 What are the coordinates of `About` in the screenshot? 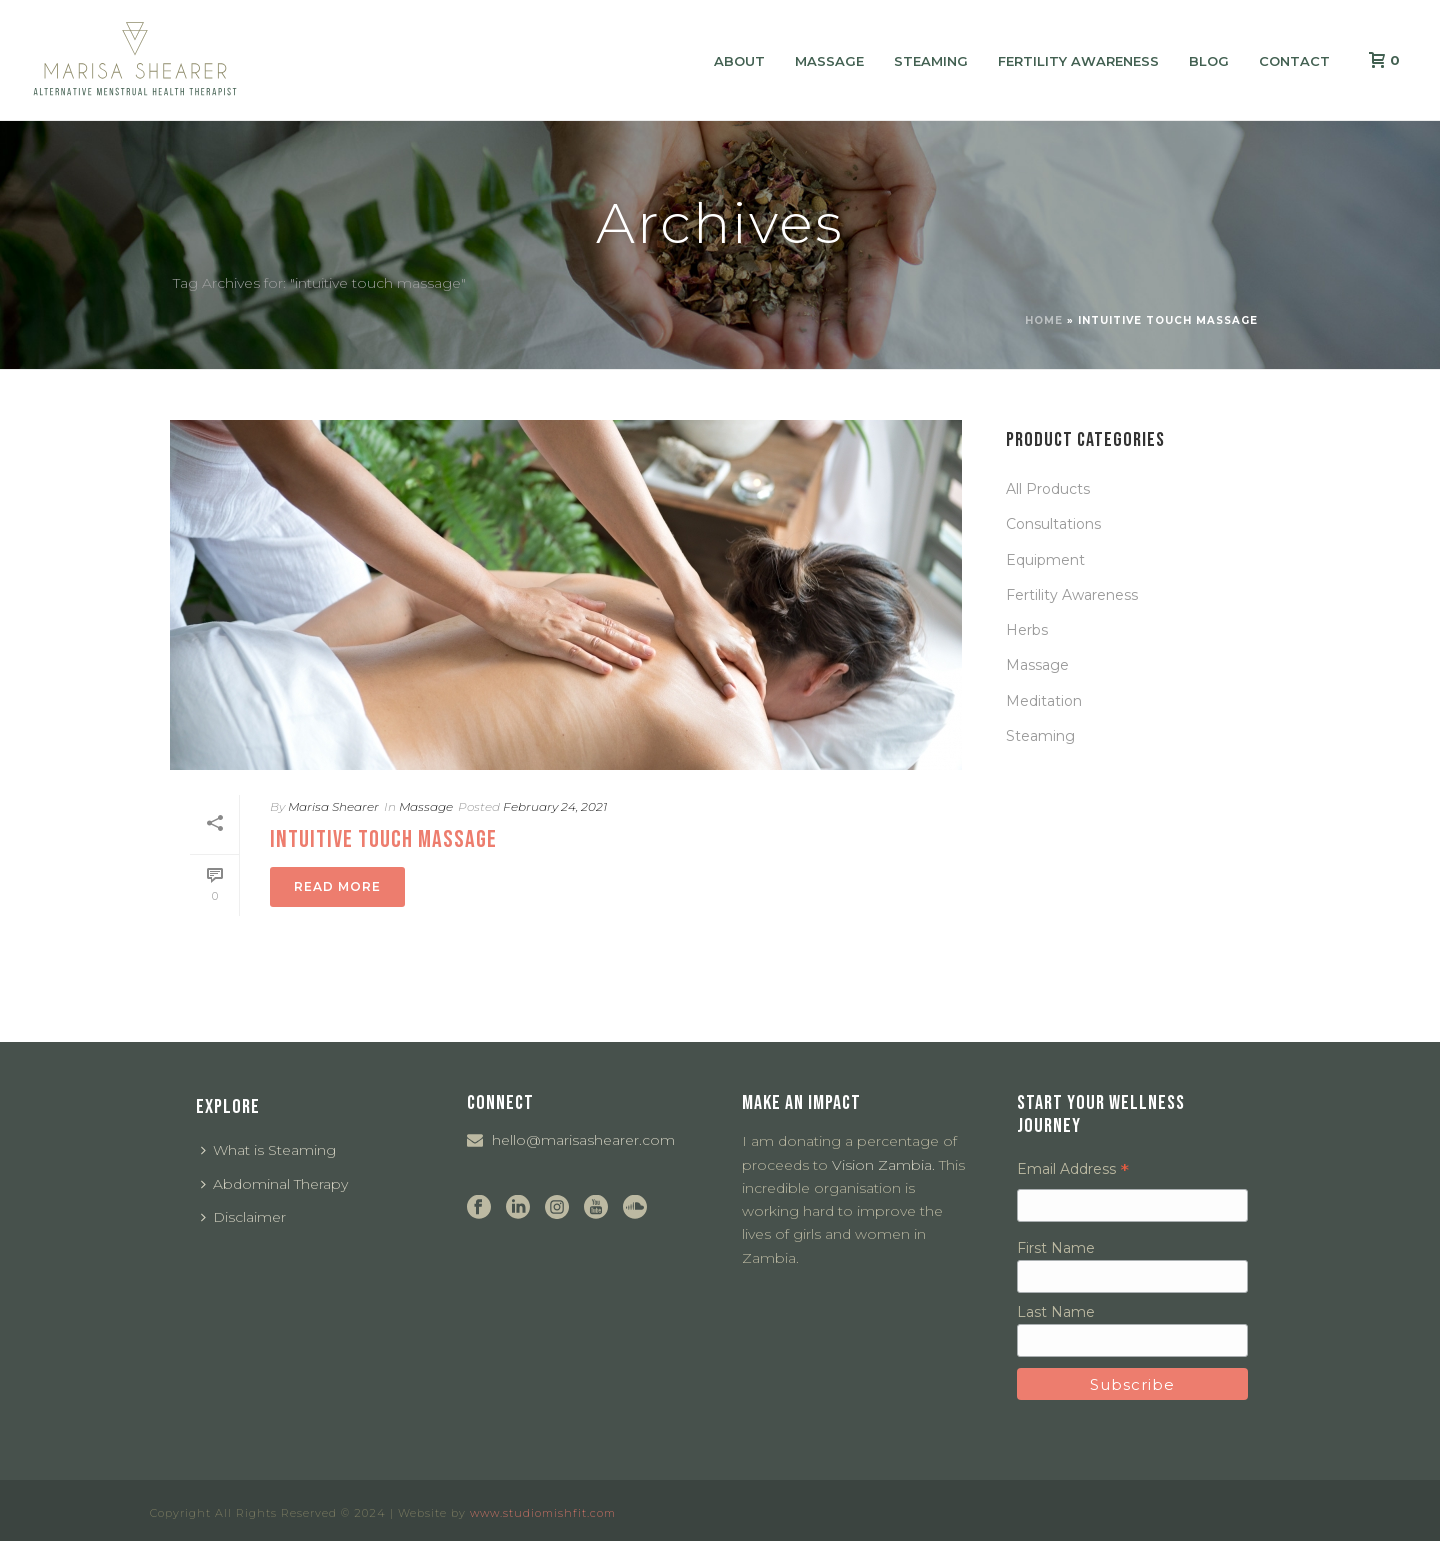 It's located at (739, 61).